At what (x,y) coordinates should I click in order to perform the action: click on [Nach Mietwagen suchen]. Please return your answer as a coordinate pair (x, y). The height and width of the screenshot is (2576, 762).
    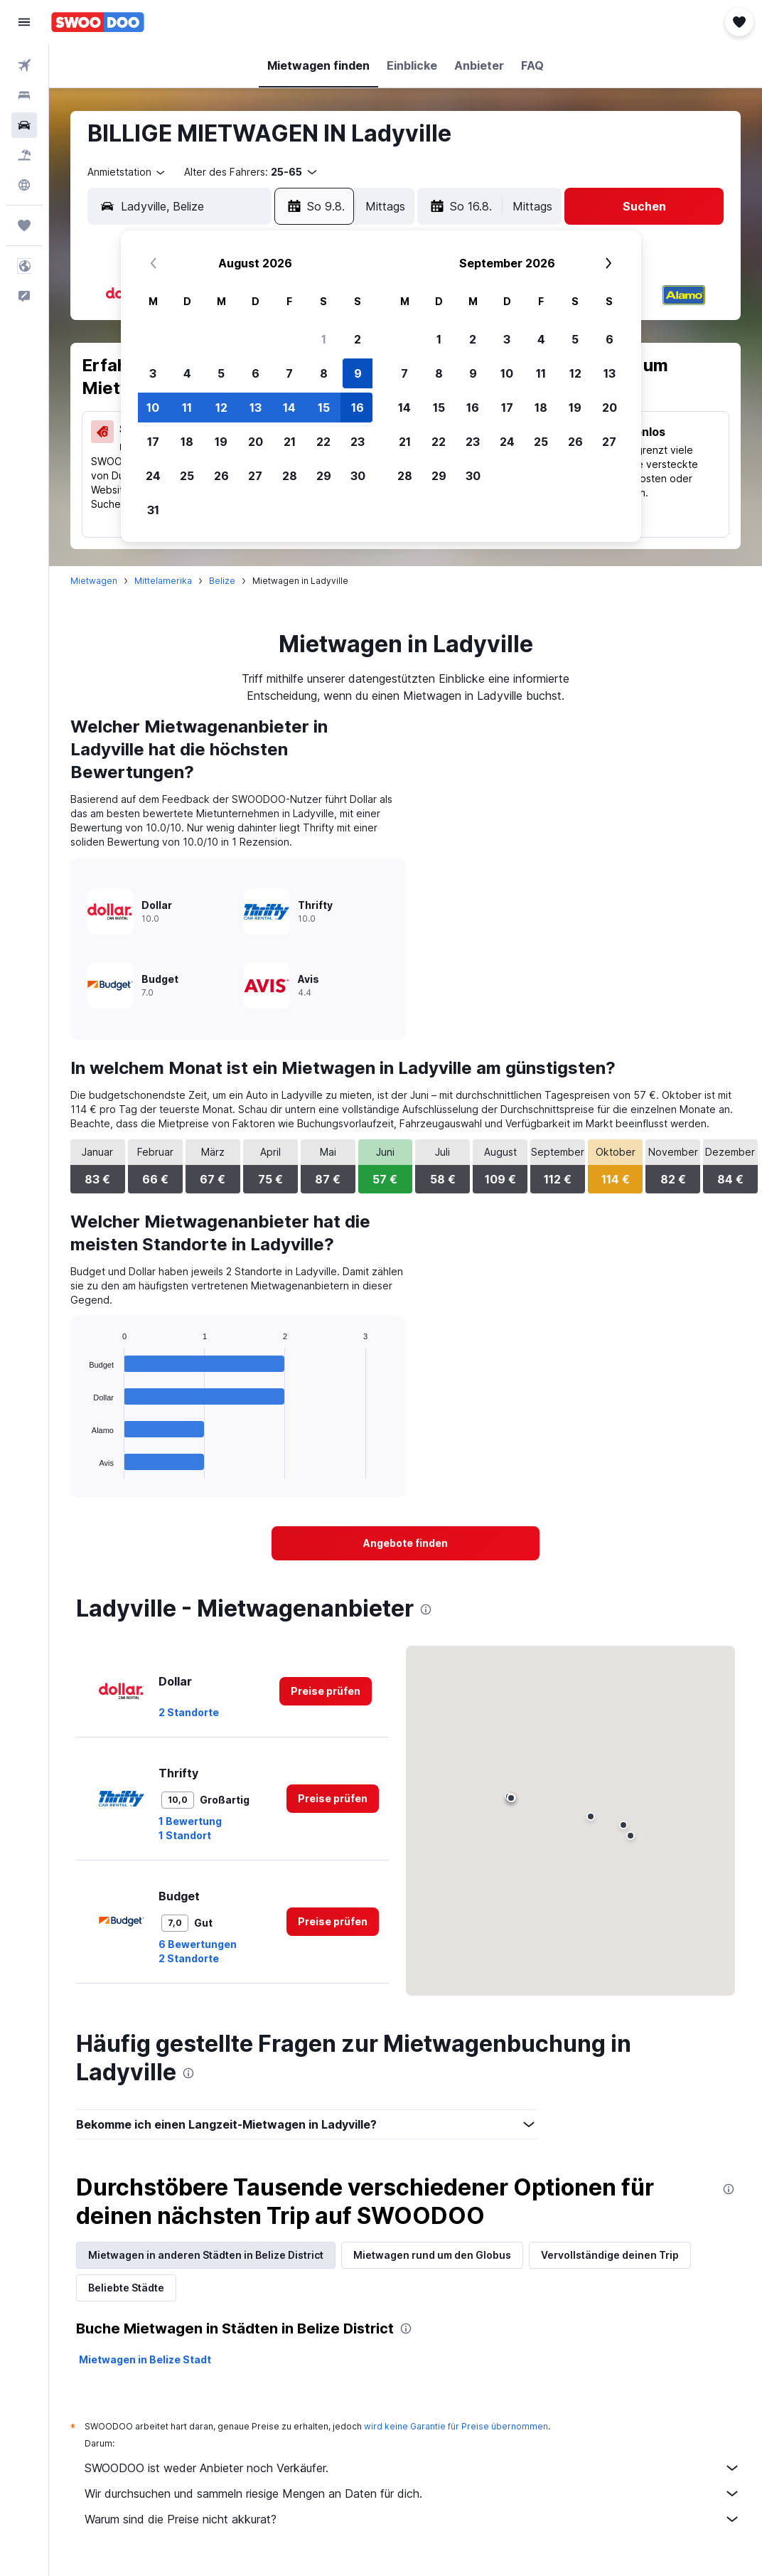
    Looking at the image, I should click on (24, 125).